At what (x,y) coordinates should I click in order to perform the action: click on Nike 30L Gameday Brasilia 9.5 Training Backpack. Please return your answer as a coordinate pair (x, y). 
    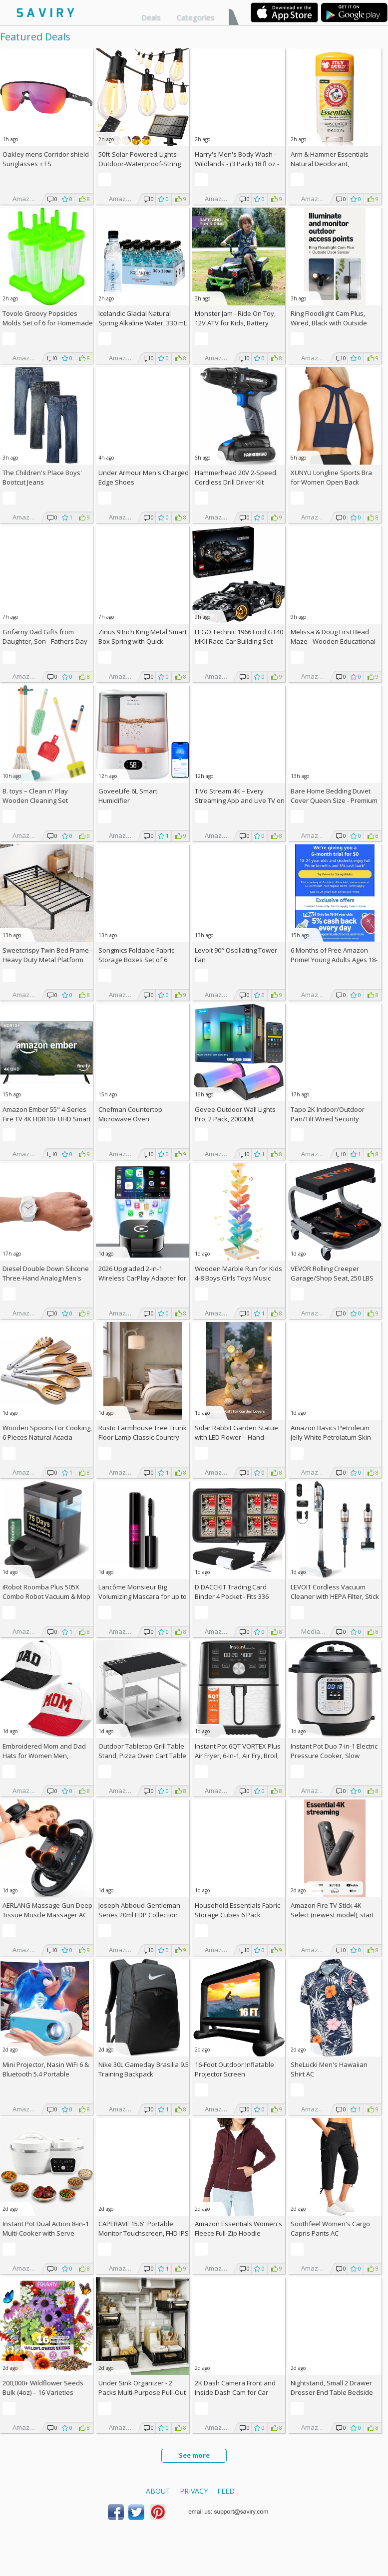
    Looking at the image, I should click on (143, 2069).